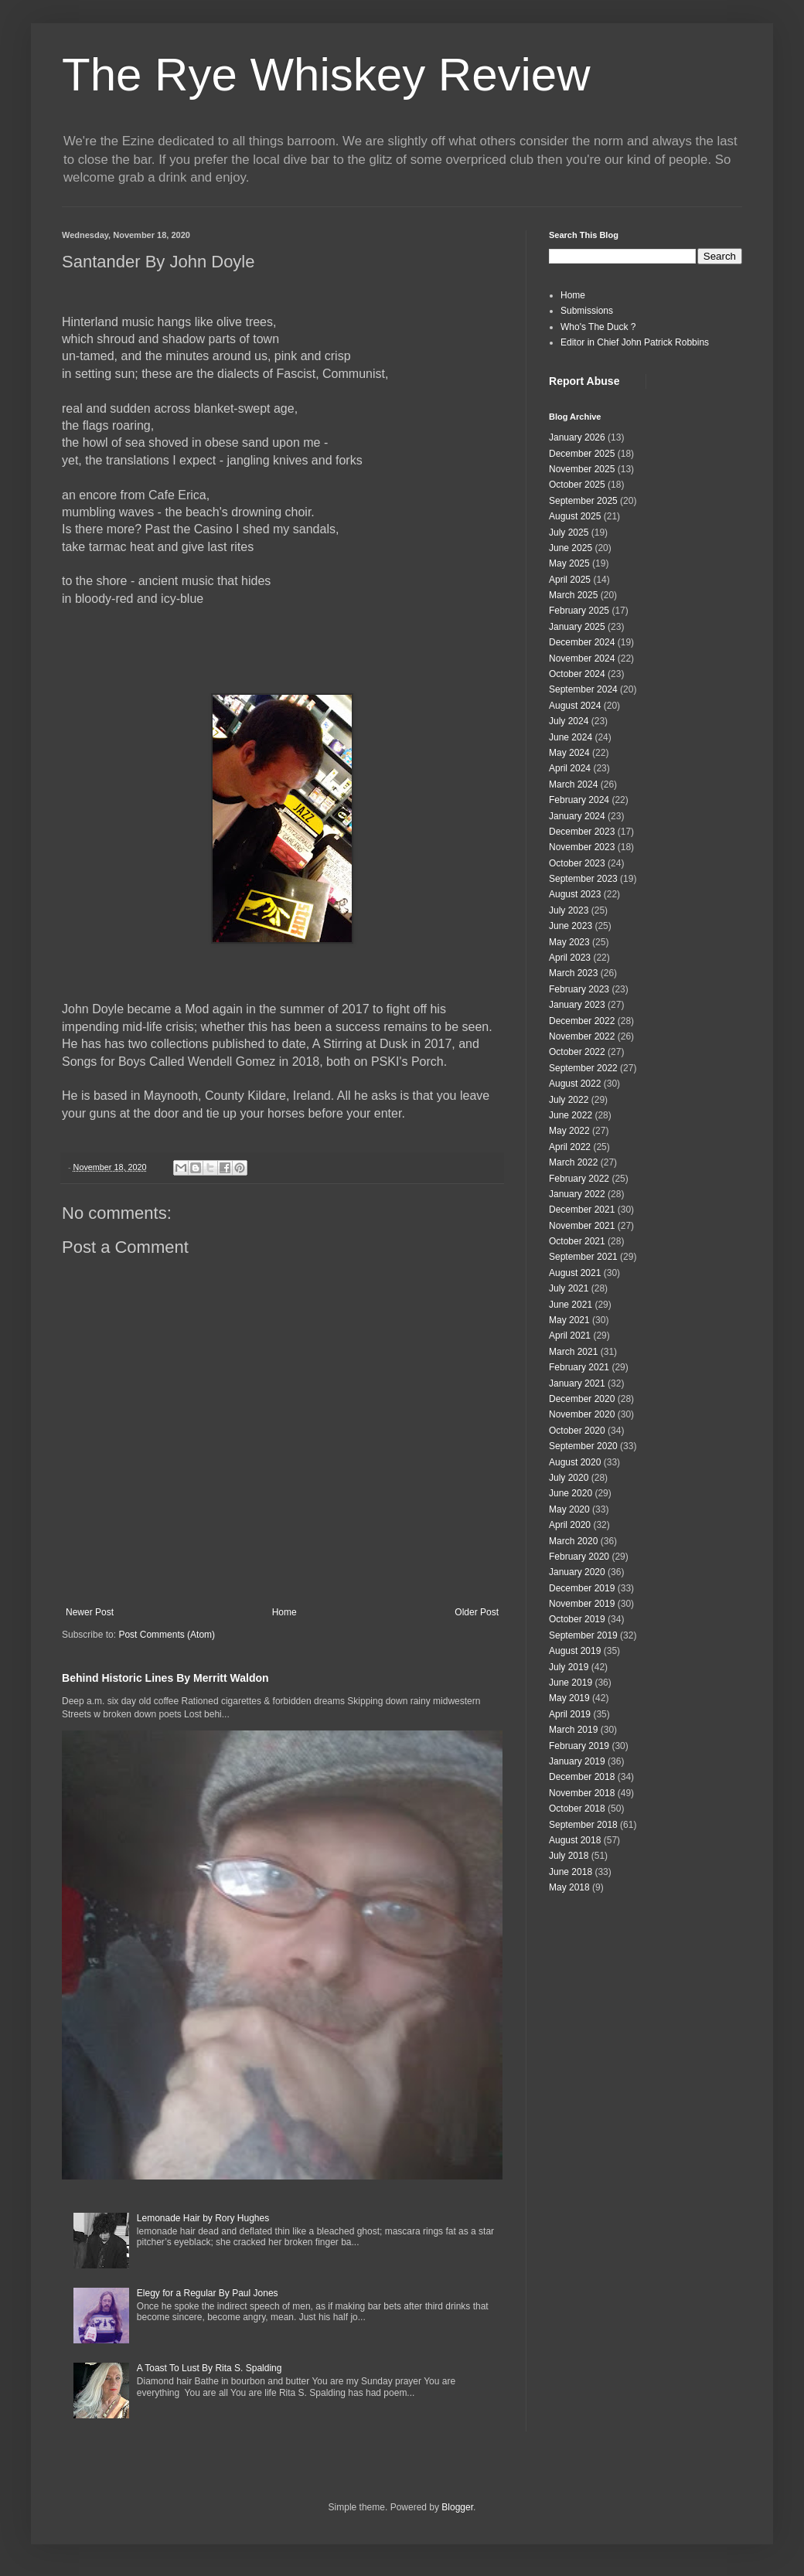 Image resolution: width=804 pixels, height=2576 pixels. I want to click on May 2025, so click(569, 563).